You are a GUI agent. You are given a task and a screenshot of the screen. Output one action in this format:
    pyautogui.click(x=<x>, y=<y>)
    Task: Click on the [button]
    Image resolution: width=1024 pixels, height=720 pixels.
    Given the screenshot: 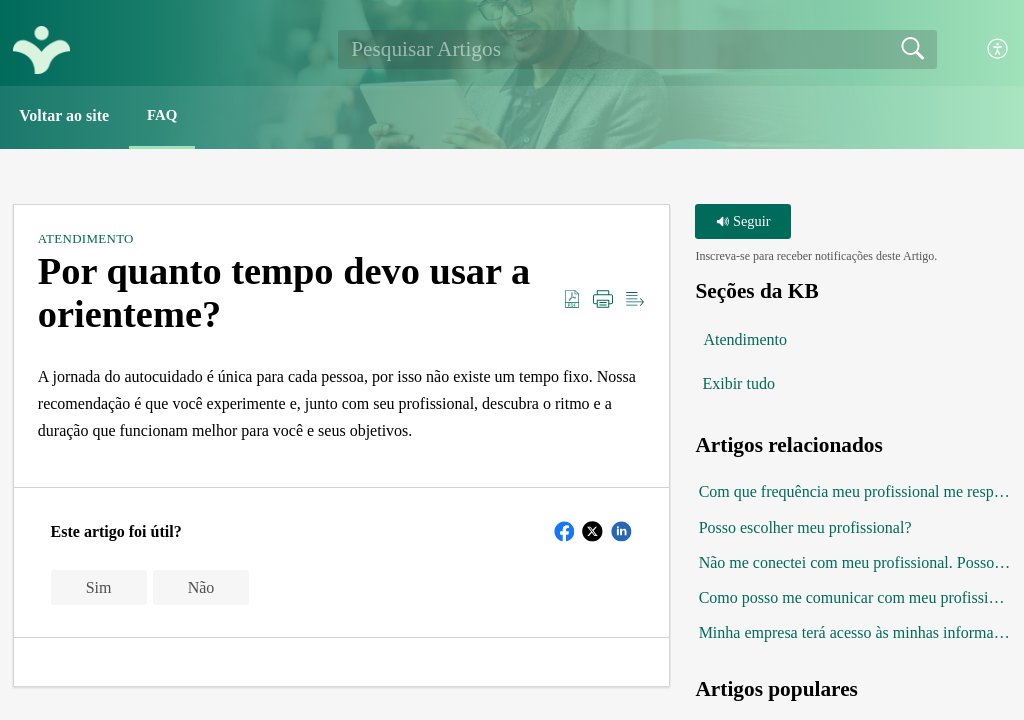 What is the action you would take?
    pyautogui.click(x=998, y=49)
    